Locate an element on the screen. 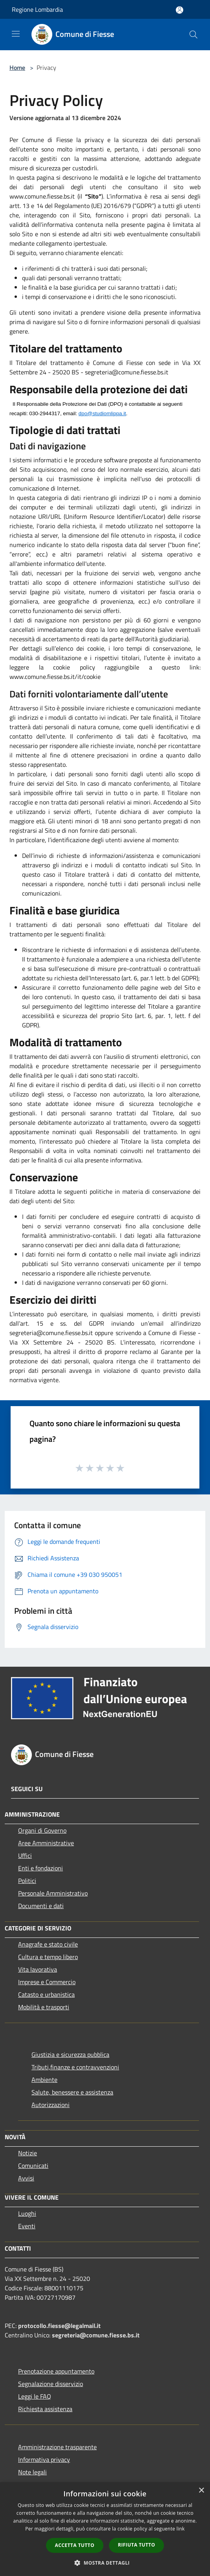  Tributi,finanze e contravvenzioni is located at coordinates (75, 2067).